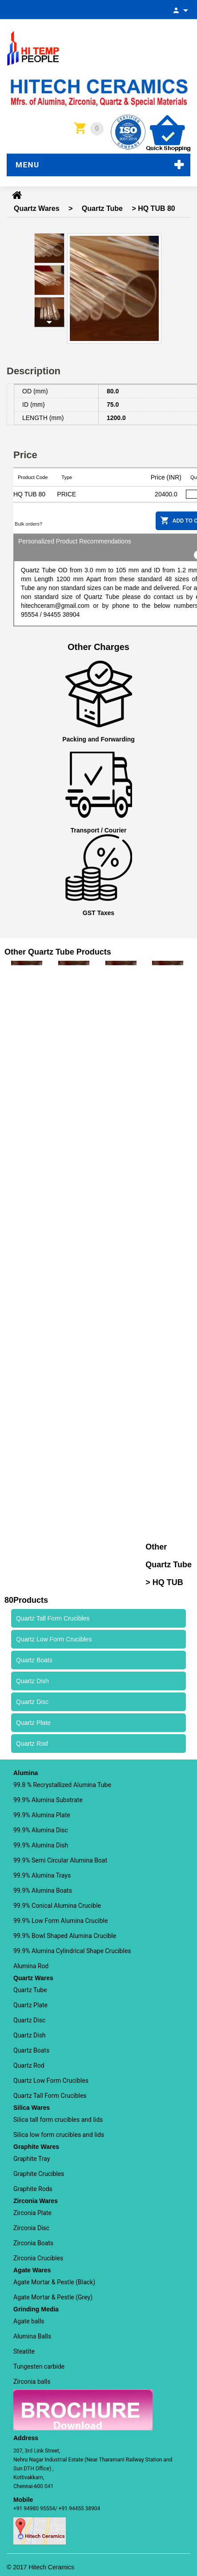  What do you see at coordinates (29, 2035) in the screenshot?
I see `Quartz Dish` at bounding box center [29, 2035].